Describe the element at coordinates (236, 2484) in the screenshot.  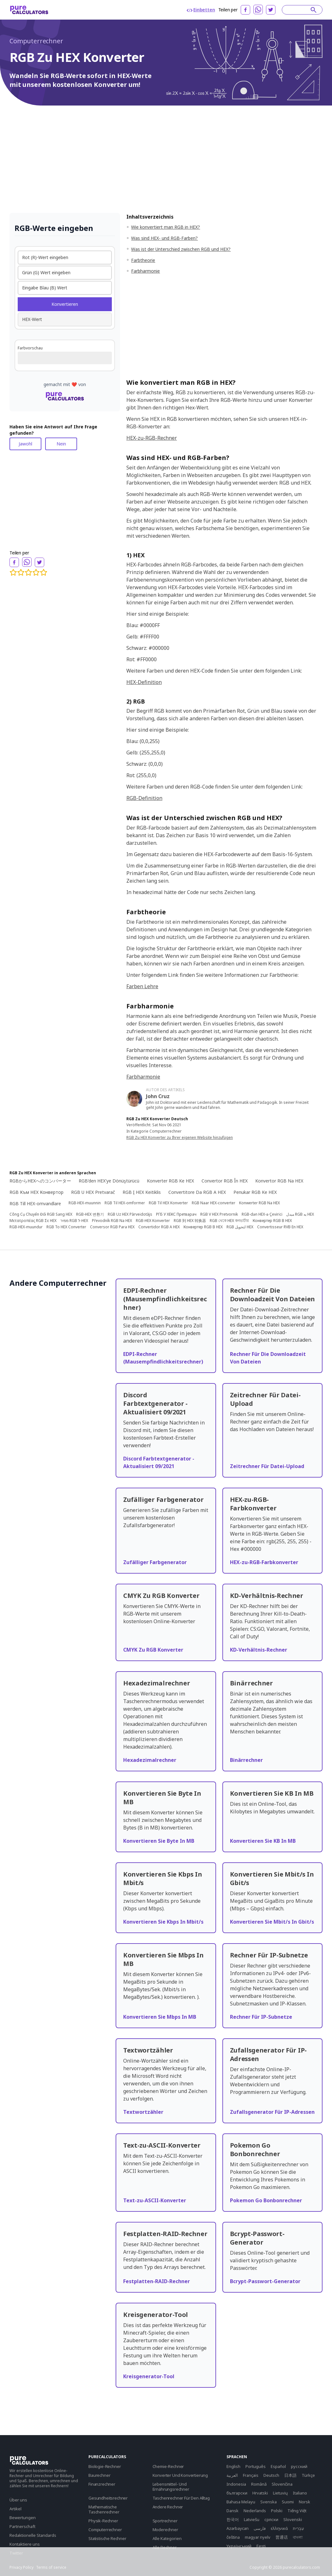
I see `Indonesia` at that location.